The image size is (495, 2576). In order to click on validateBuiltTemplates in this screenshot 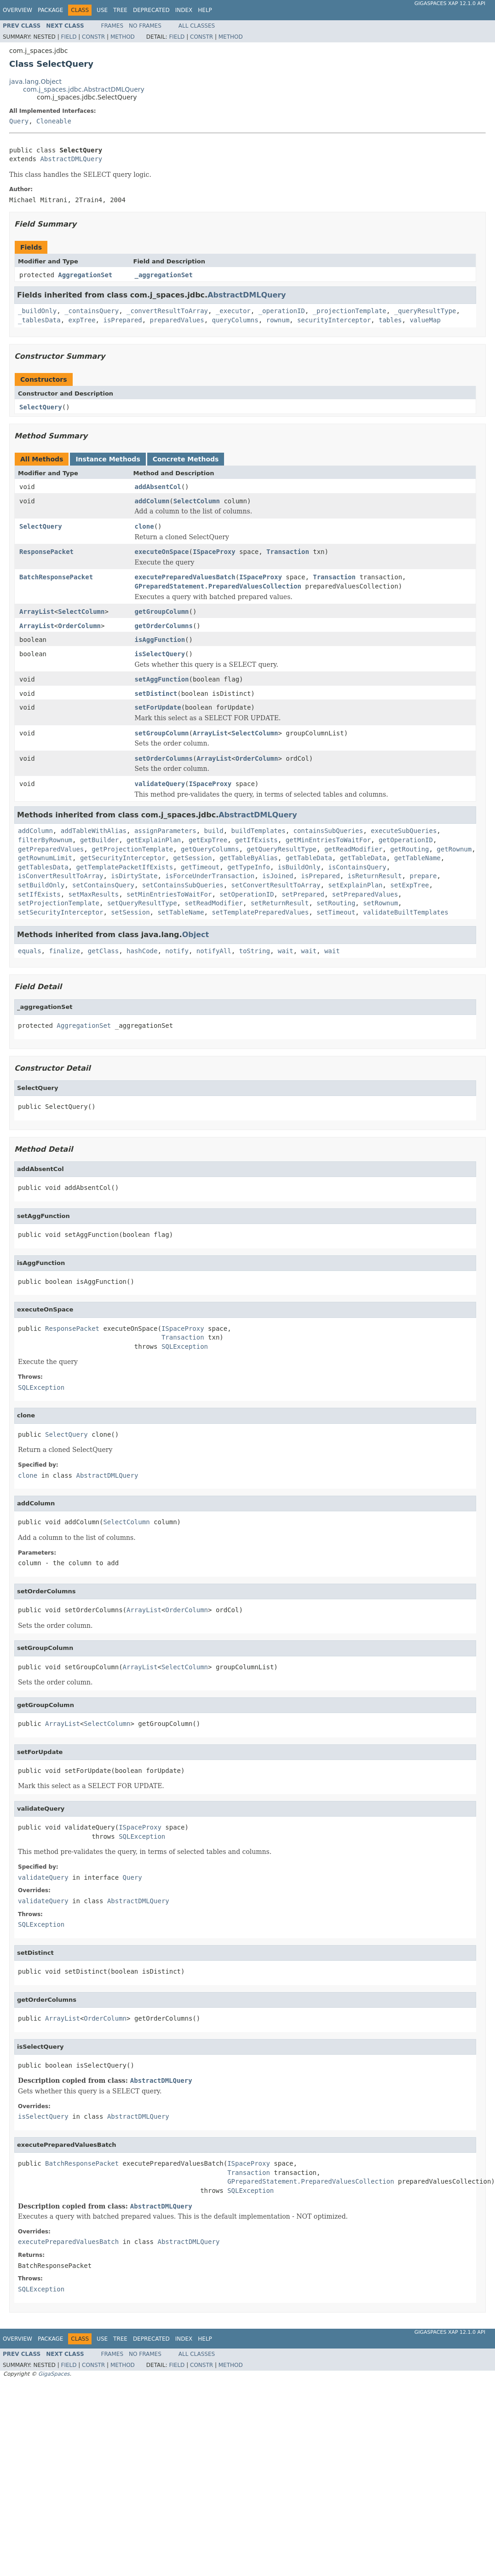, I will do `click(405, 912)`.